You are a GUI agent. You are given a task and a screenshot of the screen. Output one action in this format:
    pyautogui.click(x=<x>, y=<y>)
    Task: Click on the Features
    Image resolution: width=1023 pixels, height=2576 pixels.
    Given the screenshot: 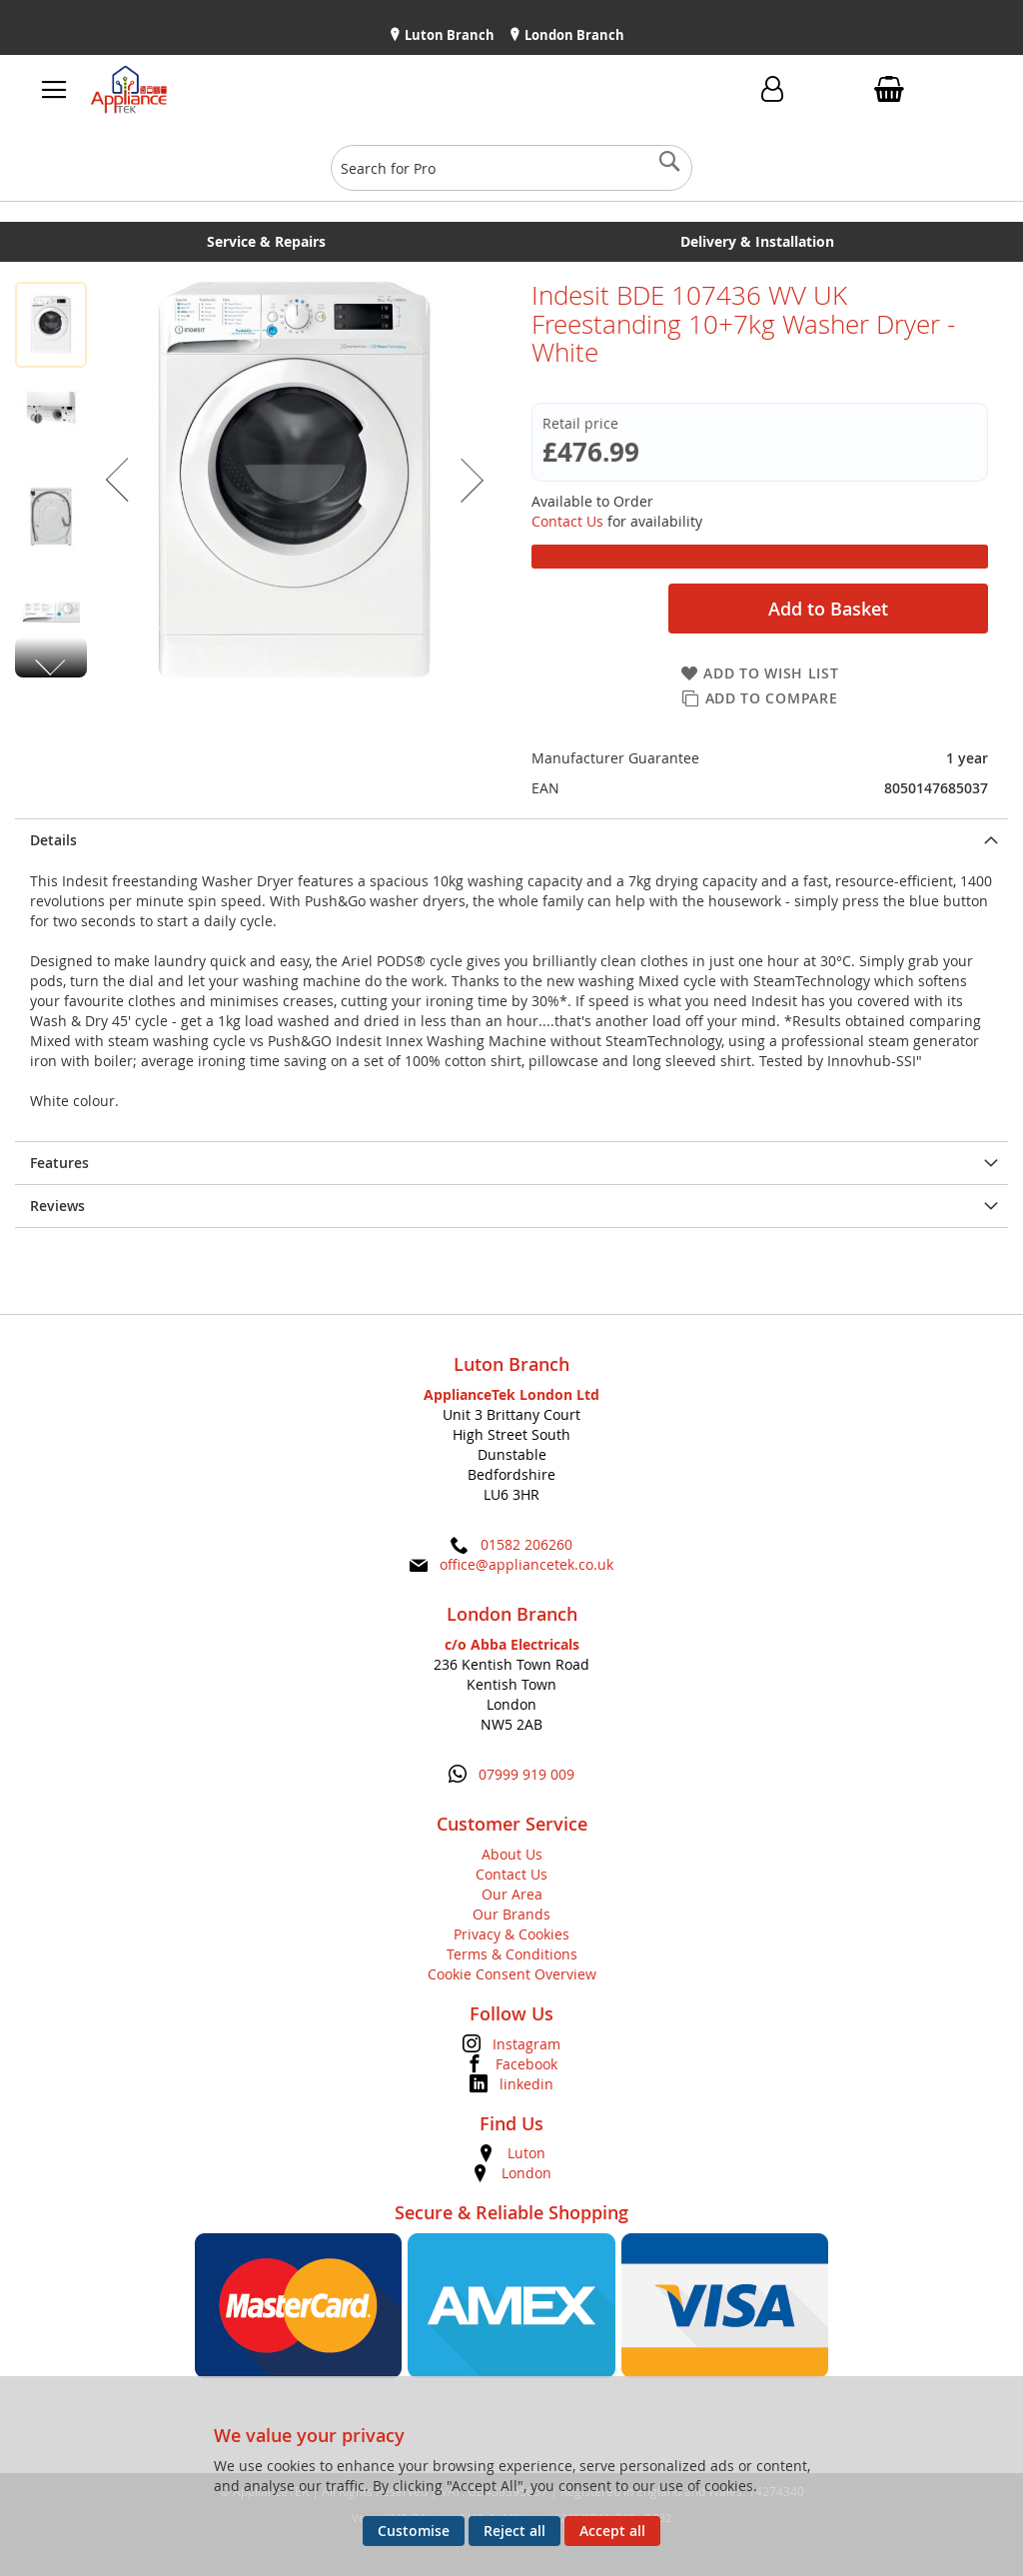 What is the action you would take?
    pyautogui.click(x=59, y=1162)
    